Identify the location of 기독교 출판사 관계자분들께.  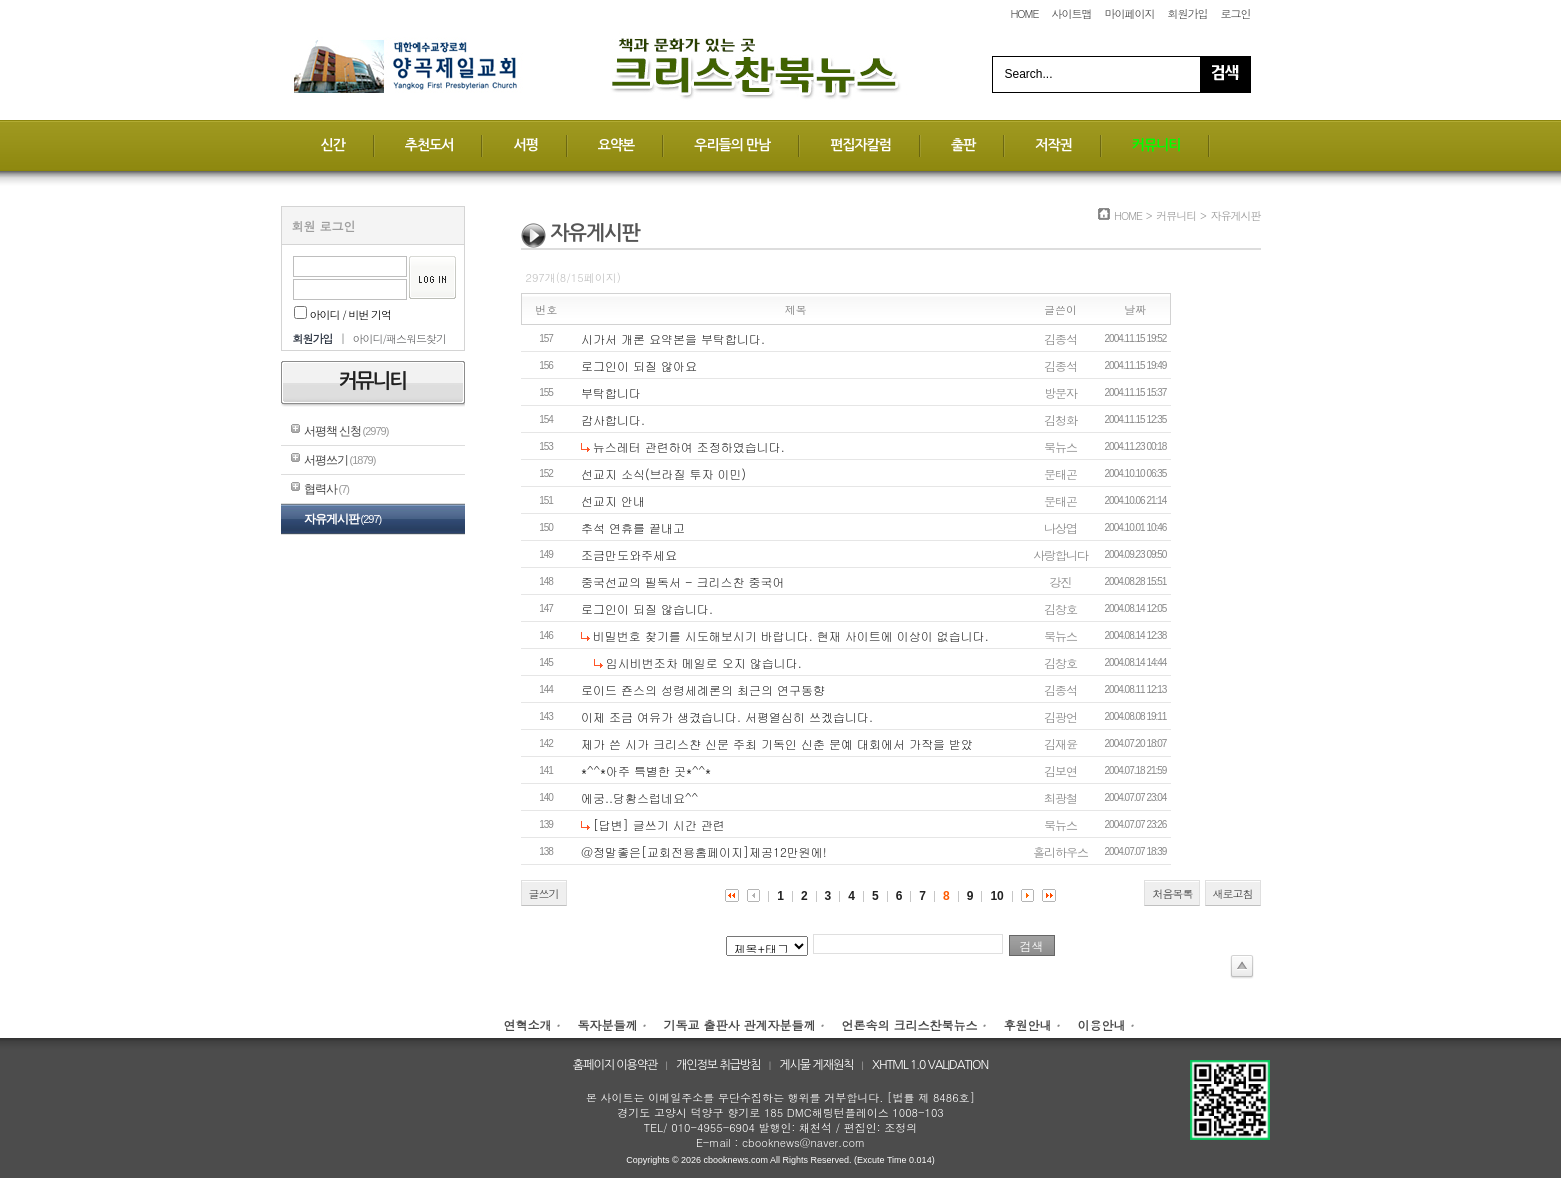
(739, 1024).